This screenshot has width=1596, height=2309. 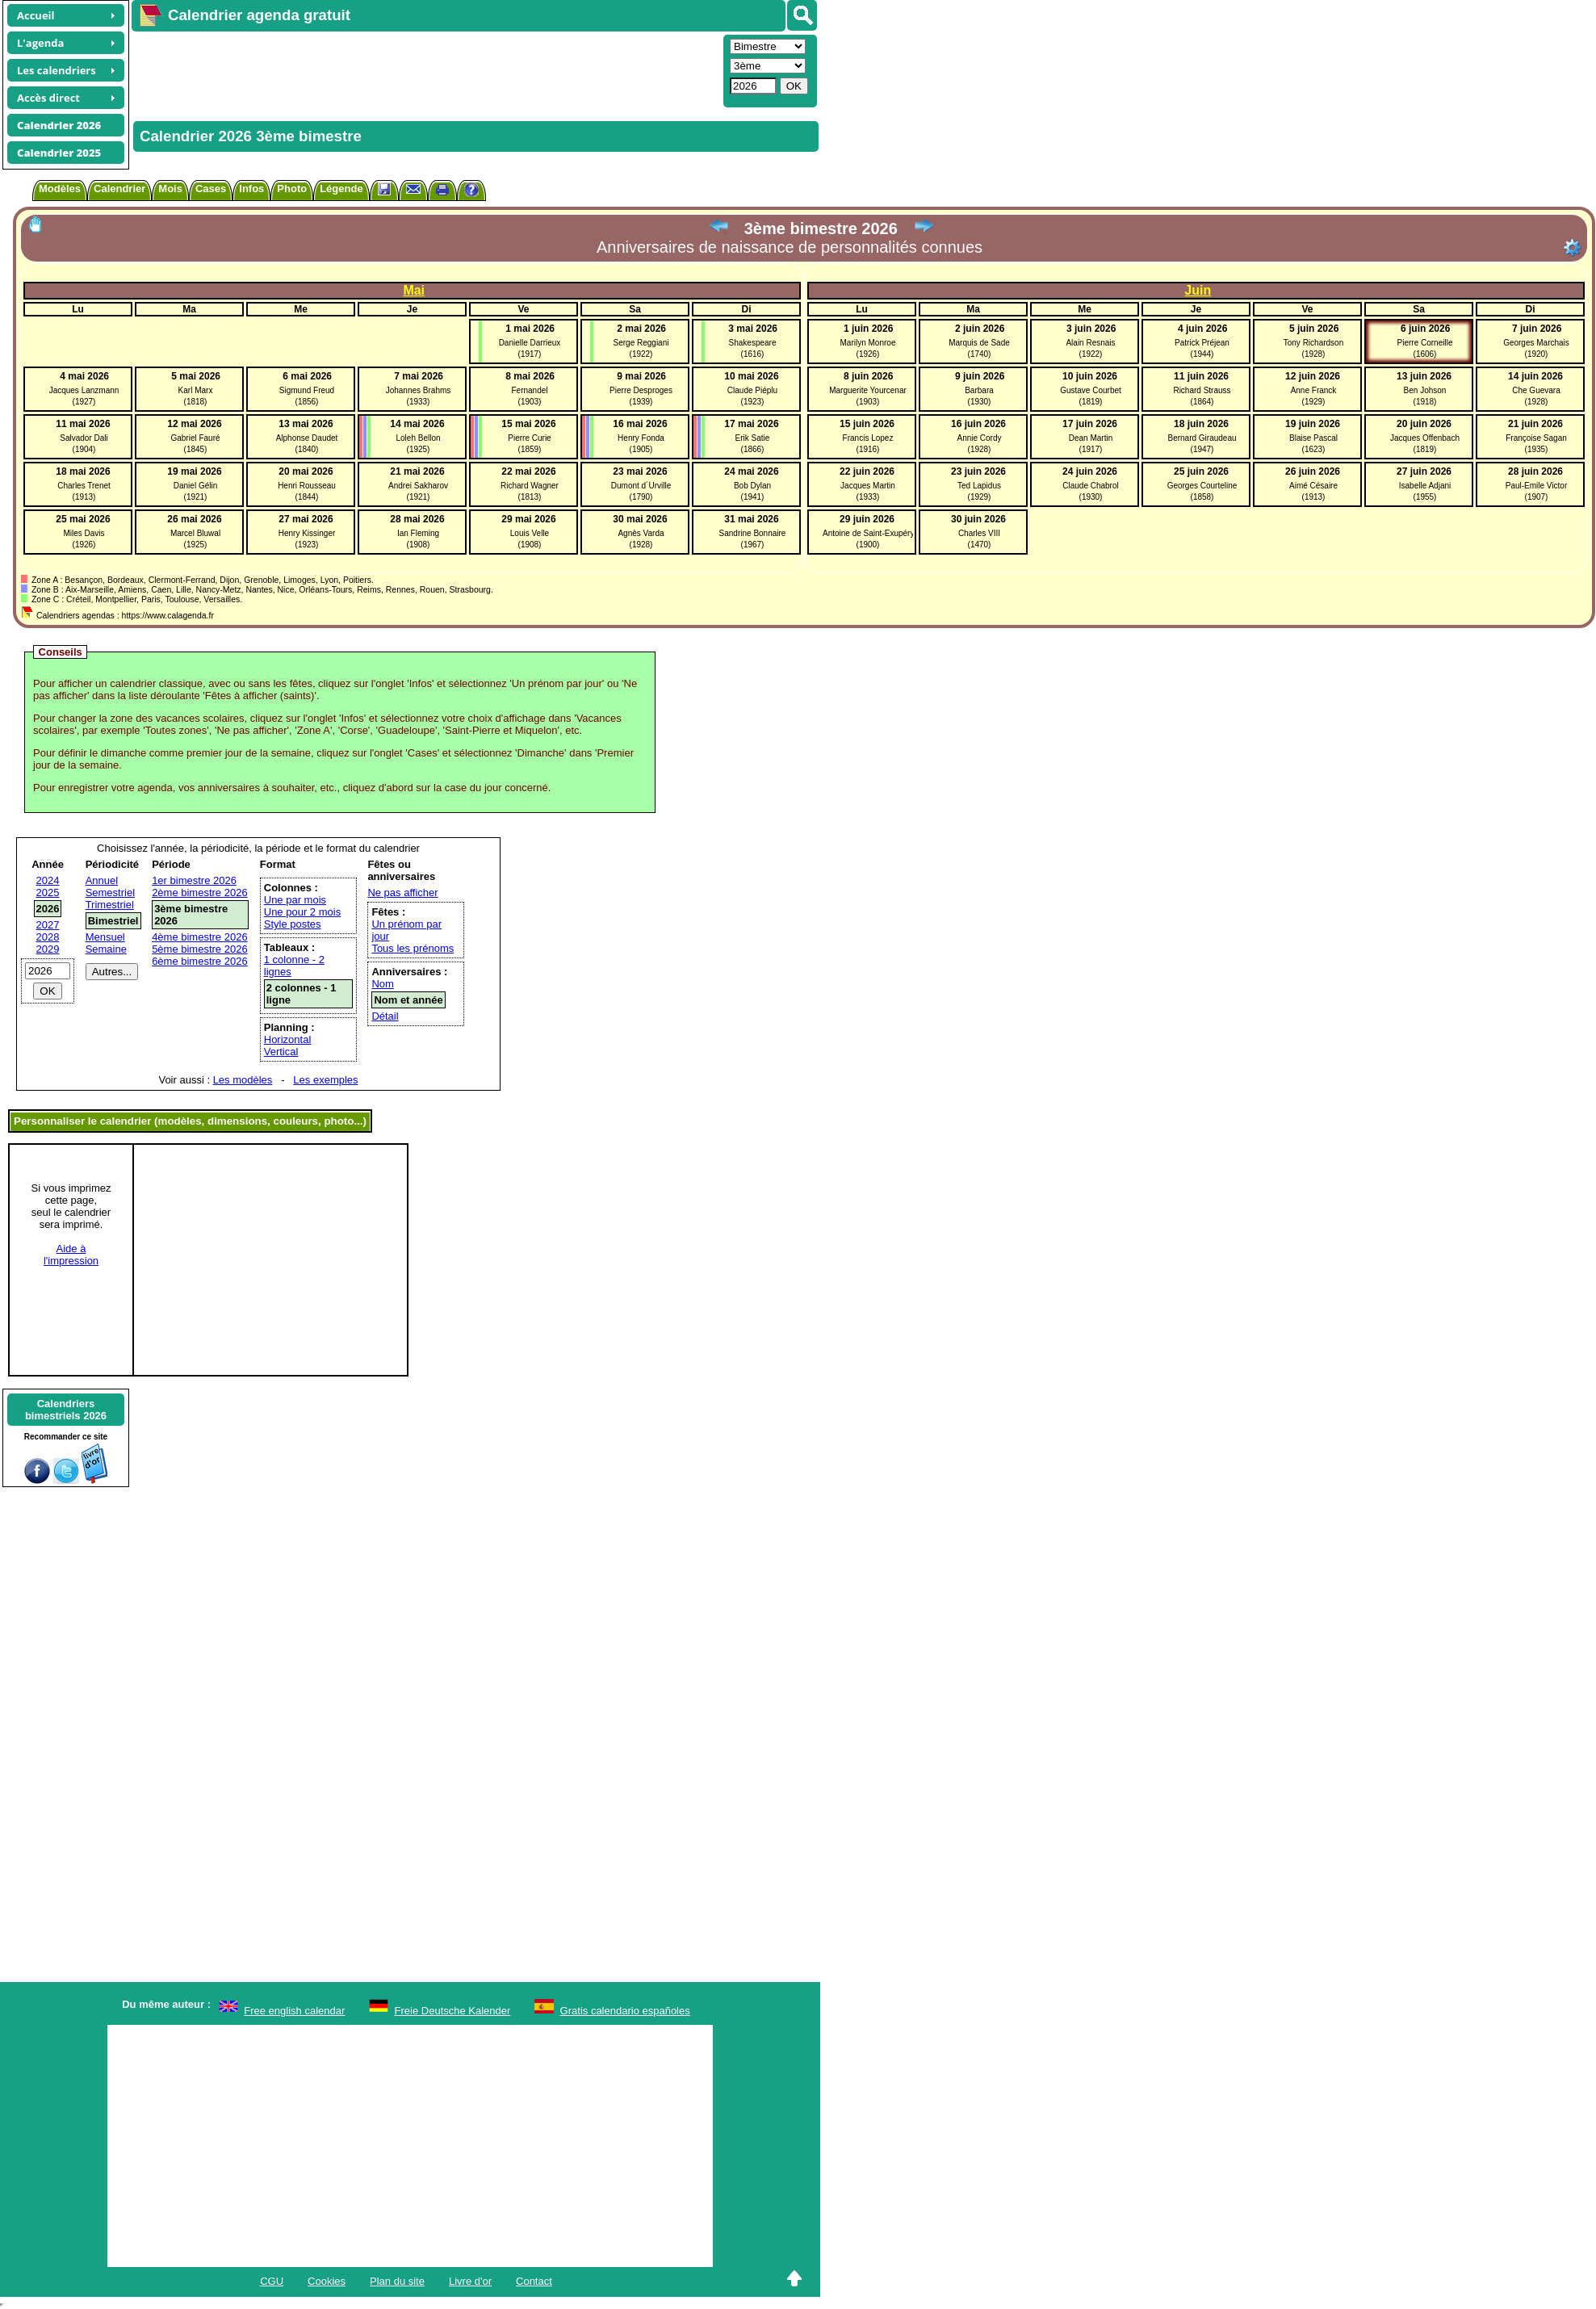 I want to click on Mois, so click(x=170, y=188).